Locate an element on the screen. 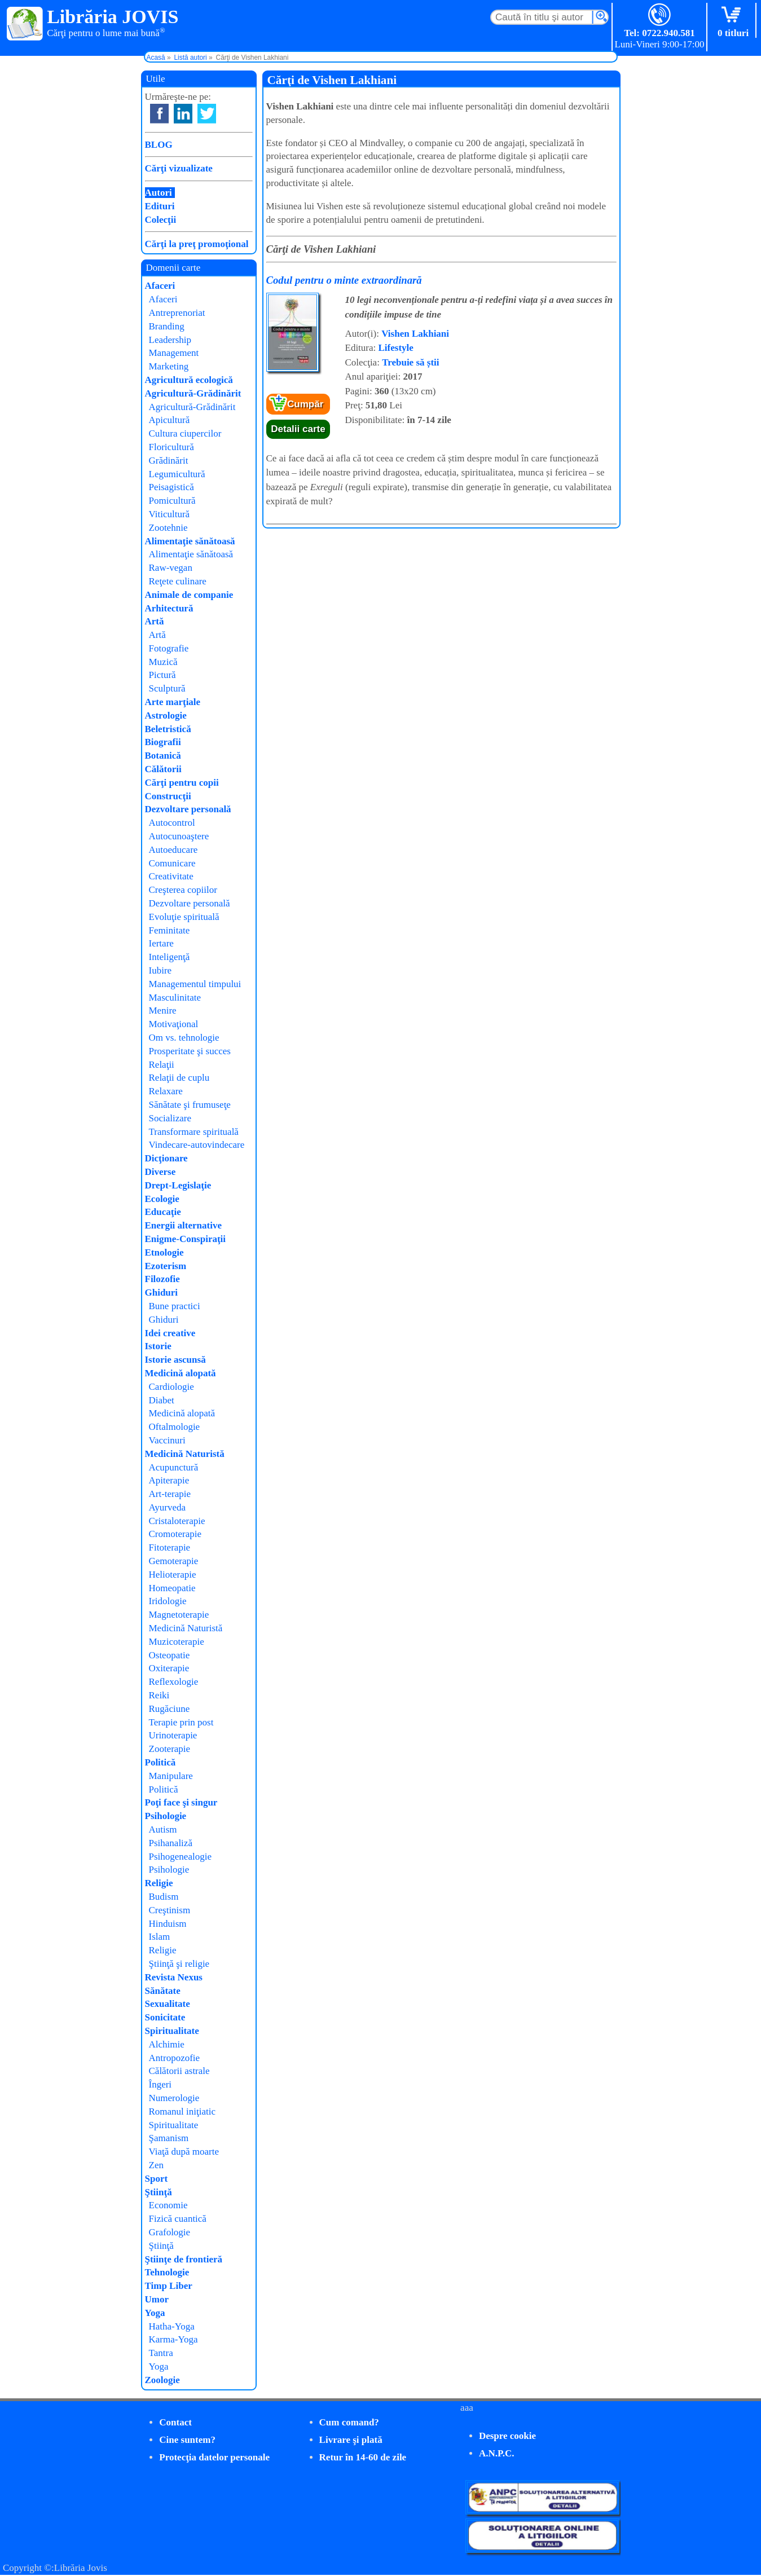  Tantra is located at coordinates (161, 2353).